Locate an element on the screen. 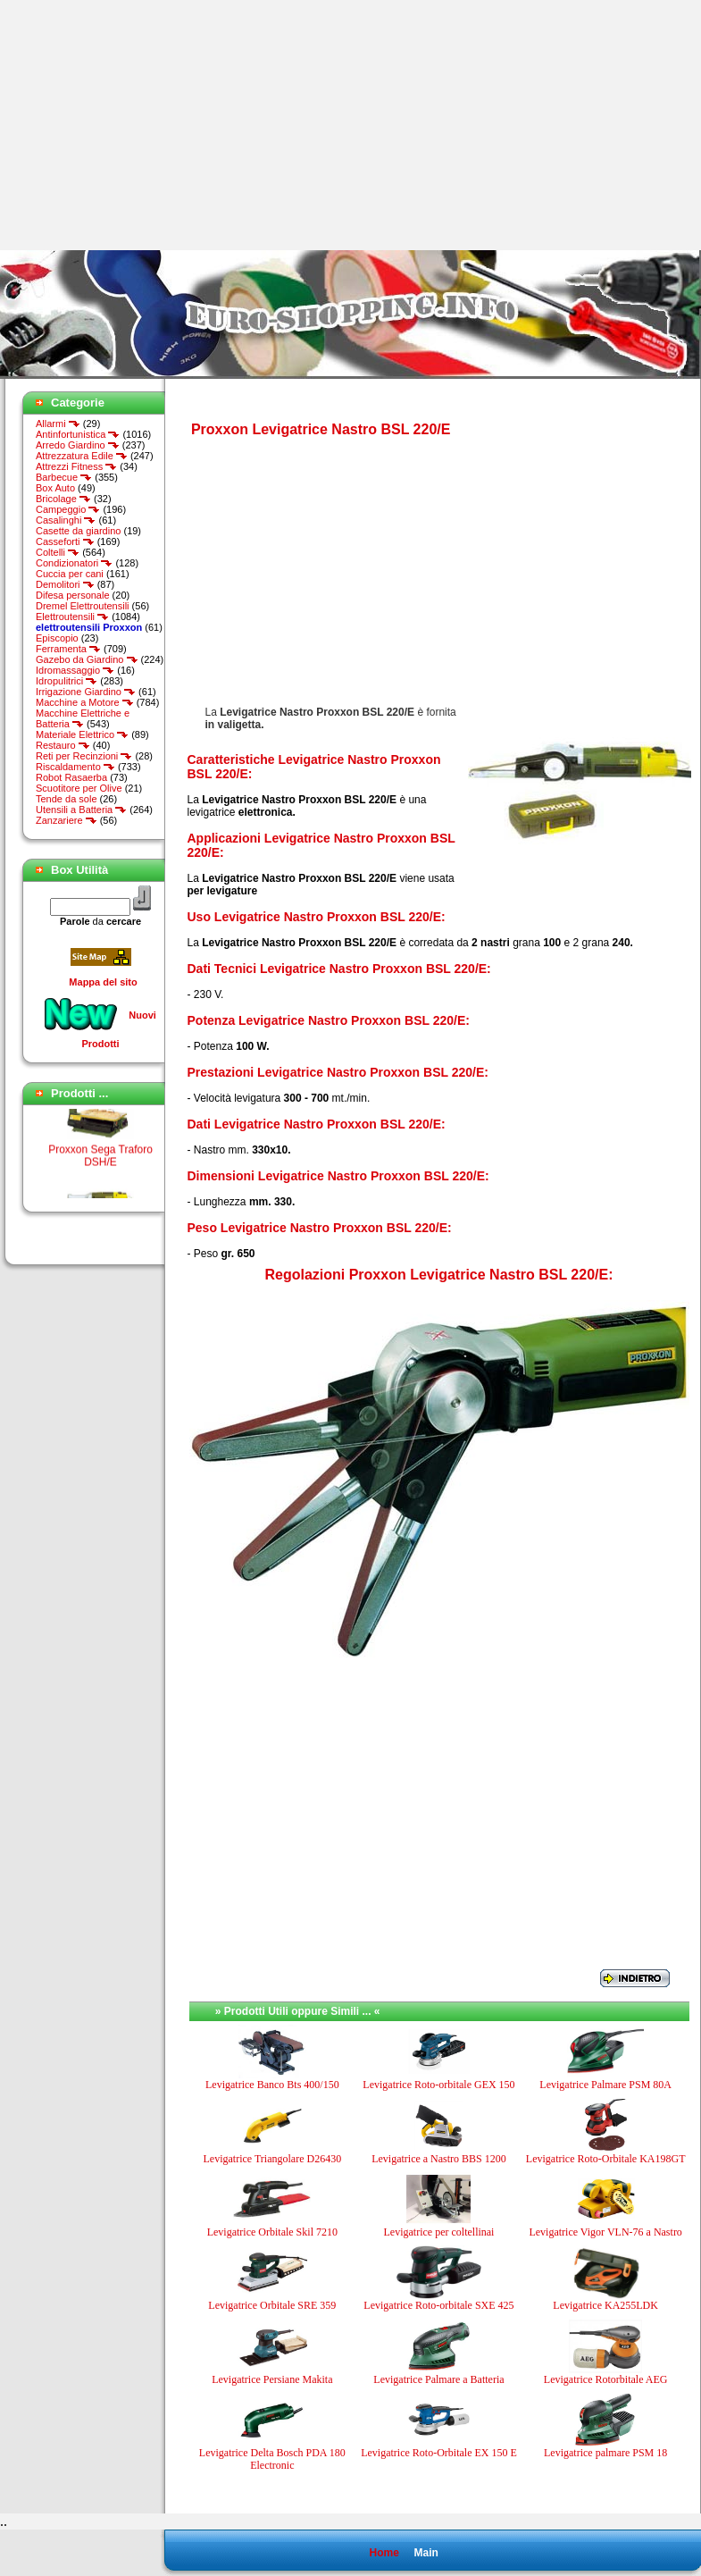  Levigatrice Triangolare D26430 is located at coordinates (273, 2158).